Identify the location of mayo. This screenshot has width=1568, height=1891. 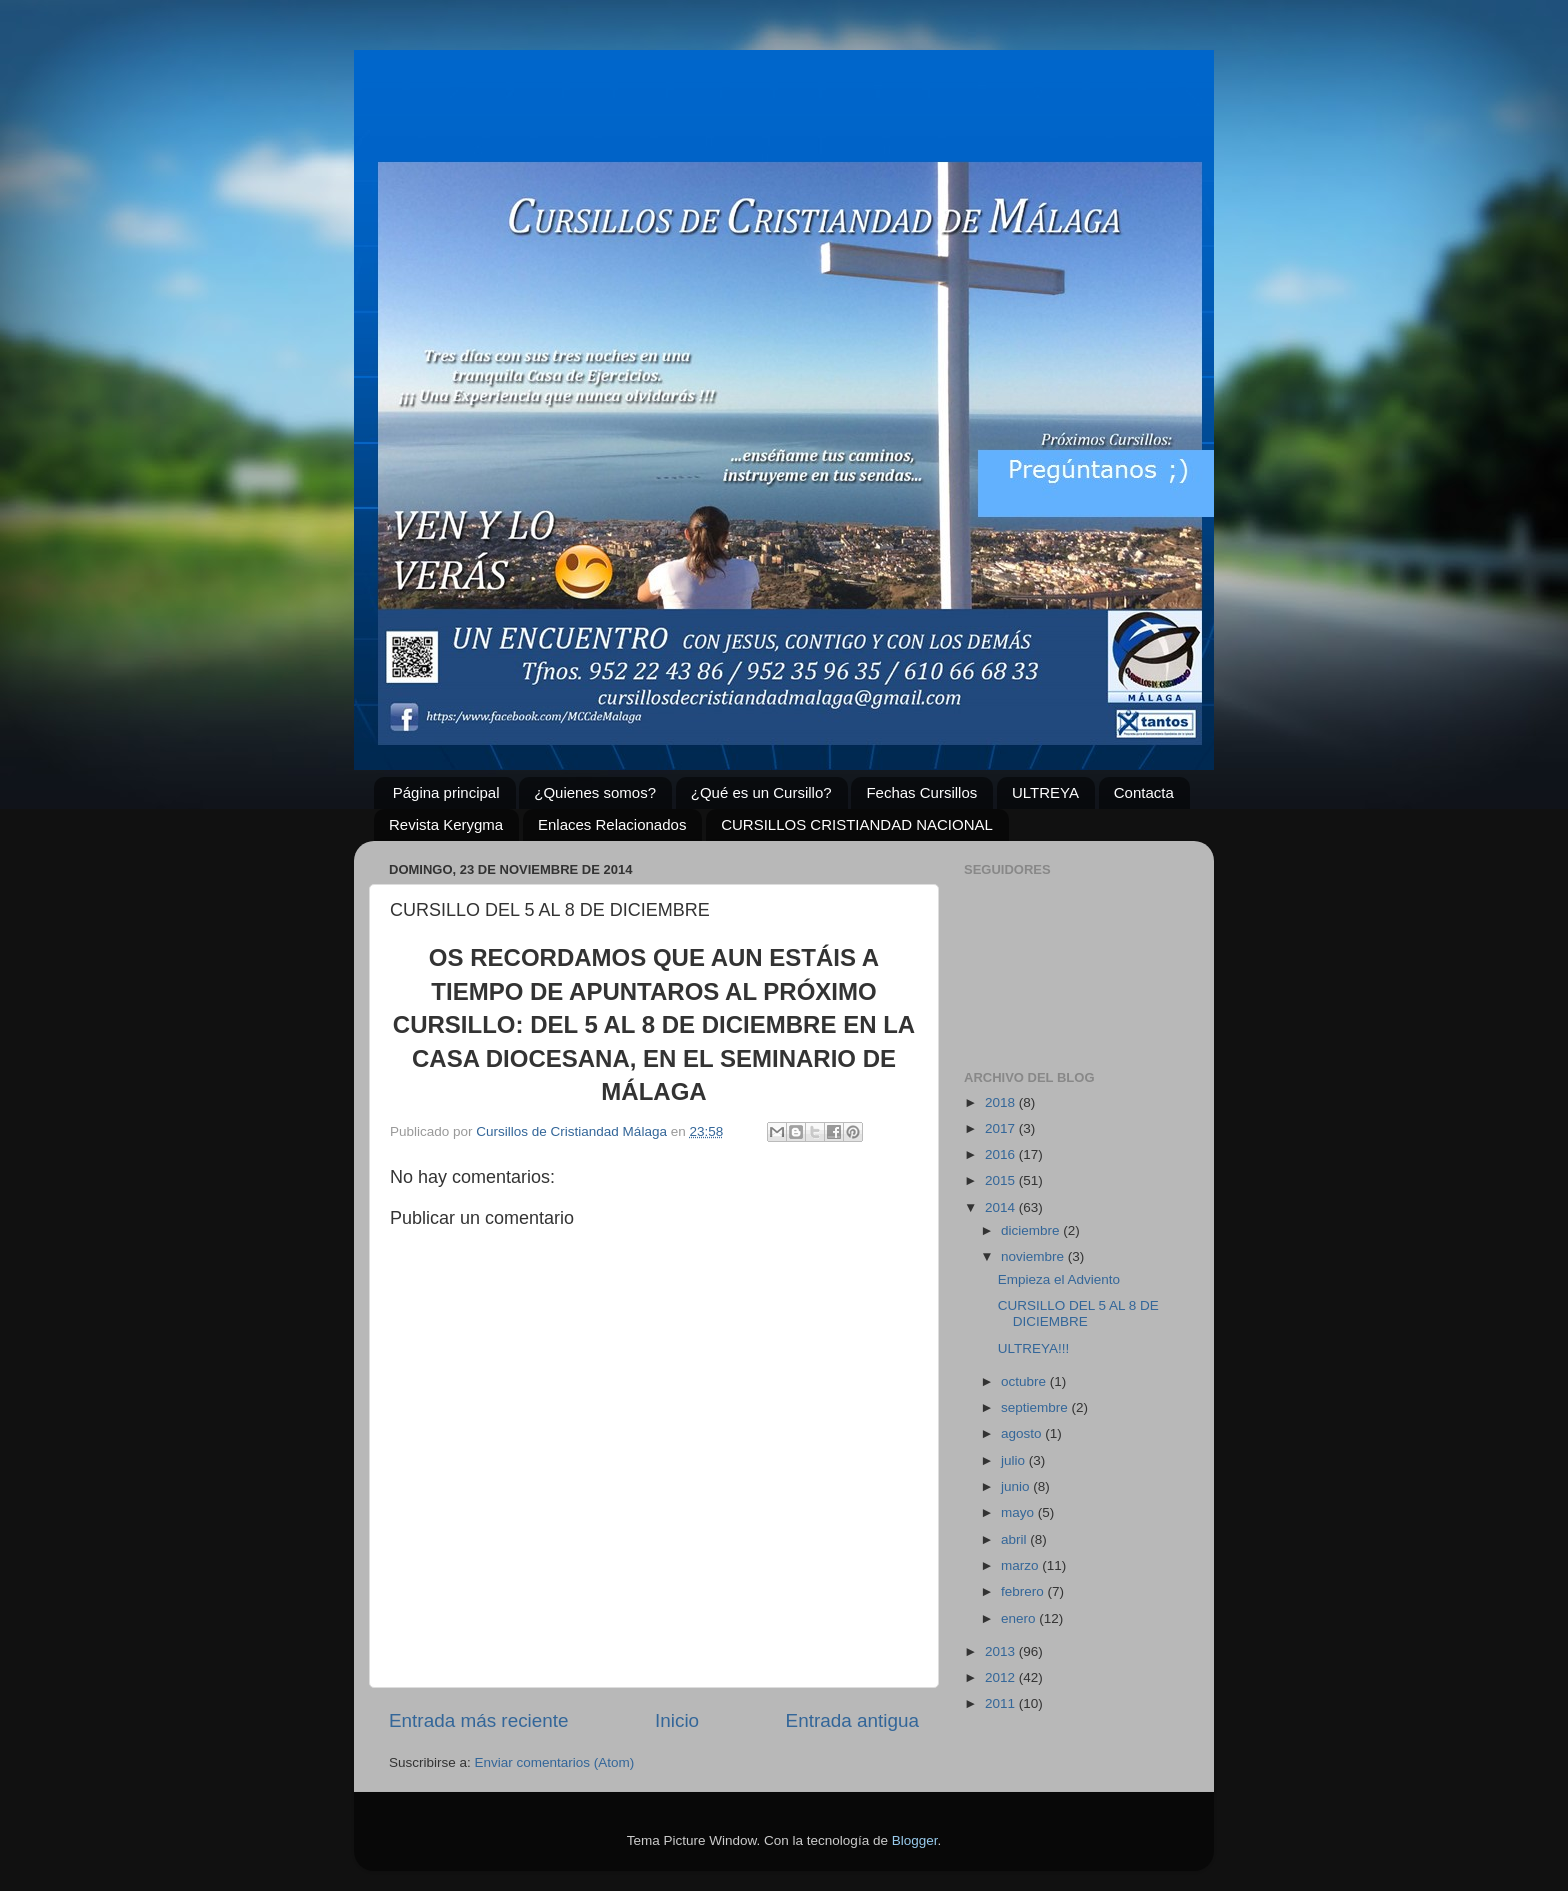
(1019, 1512).